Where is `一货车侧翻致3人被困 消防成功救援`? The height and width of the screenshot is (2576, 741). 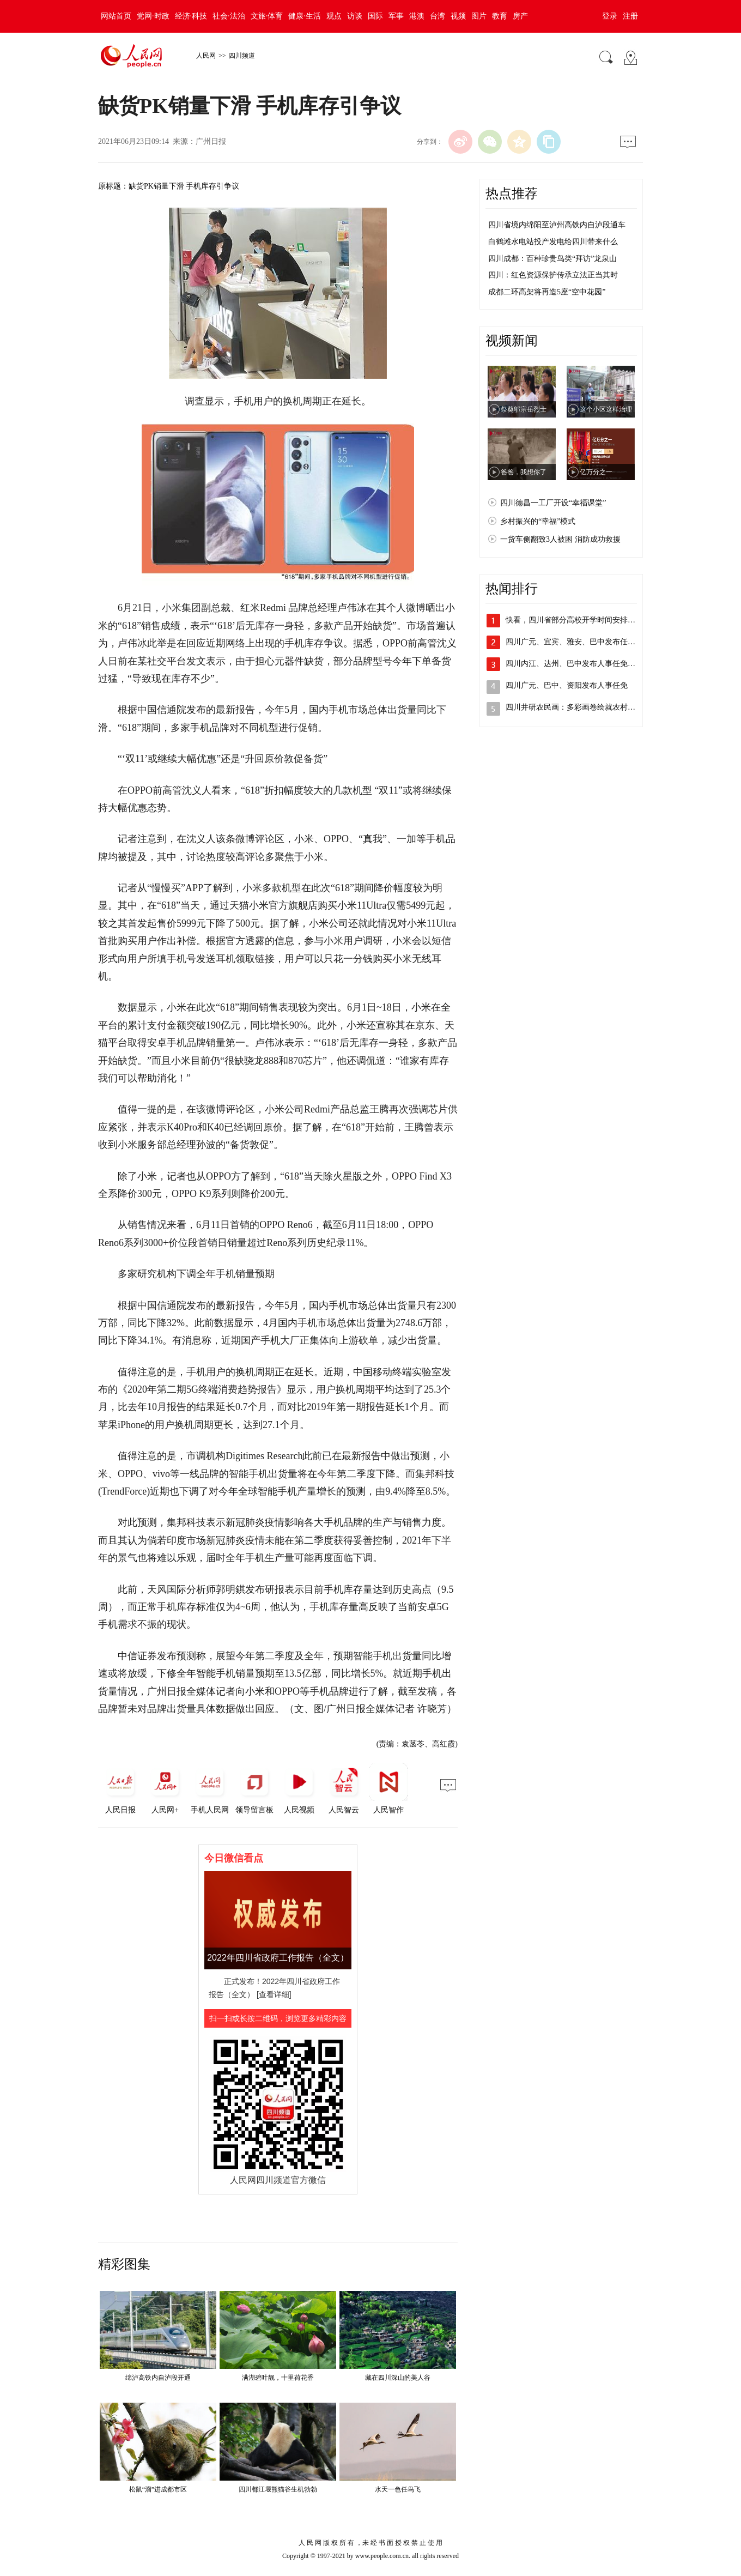
一货车侧翻致3人被困 消防成功救援 is located at coordinates (560, 539).